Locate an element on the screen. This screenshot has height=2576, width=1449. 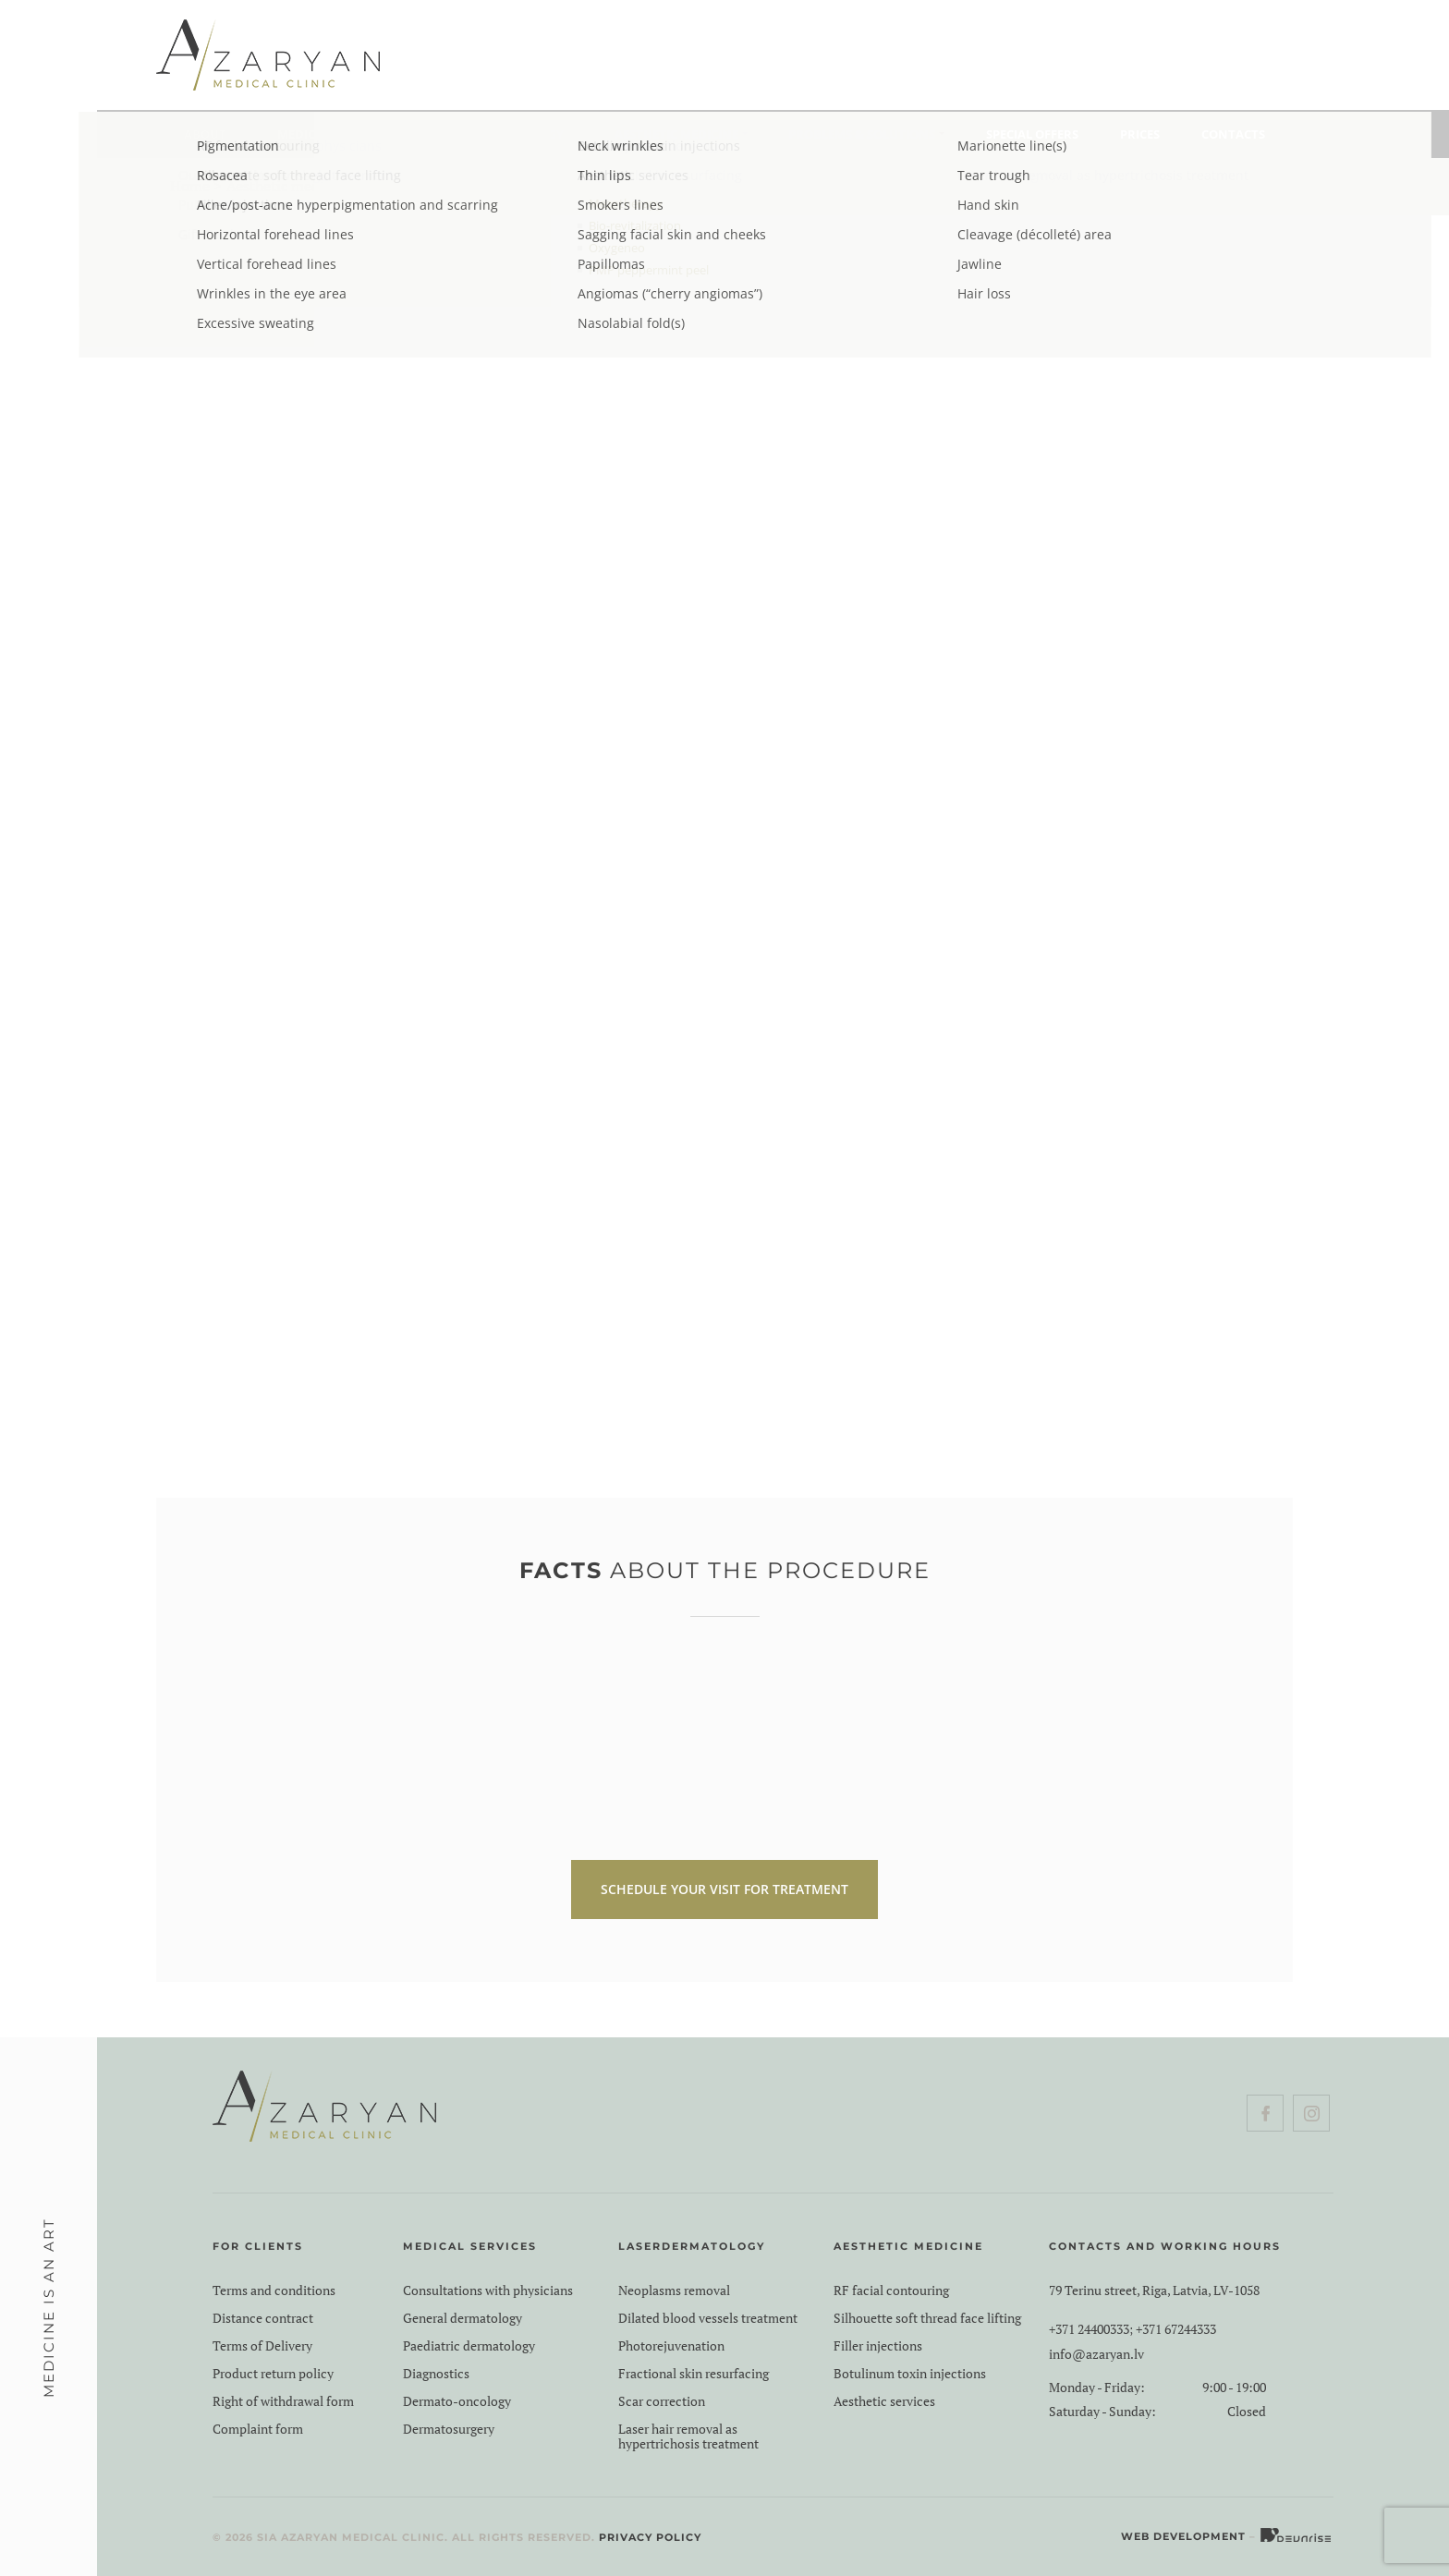
Prices is located at coordinates (1140, 134).